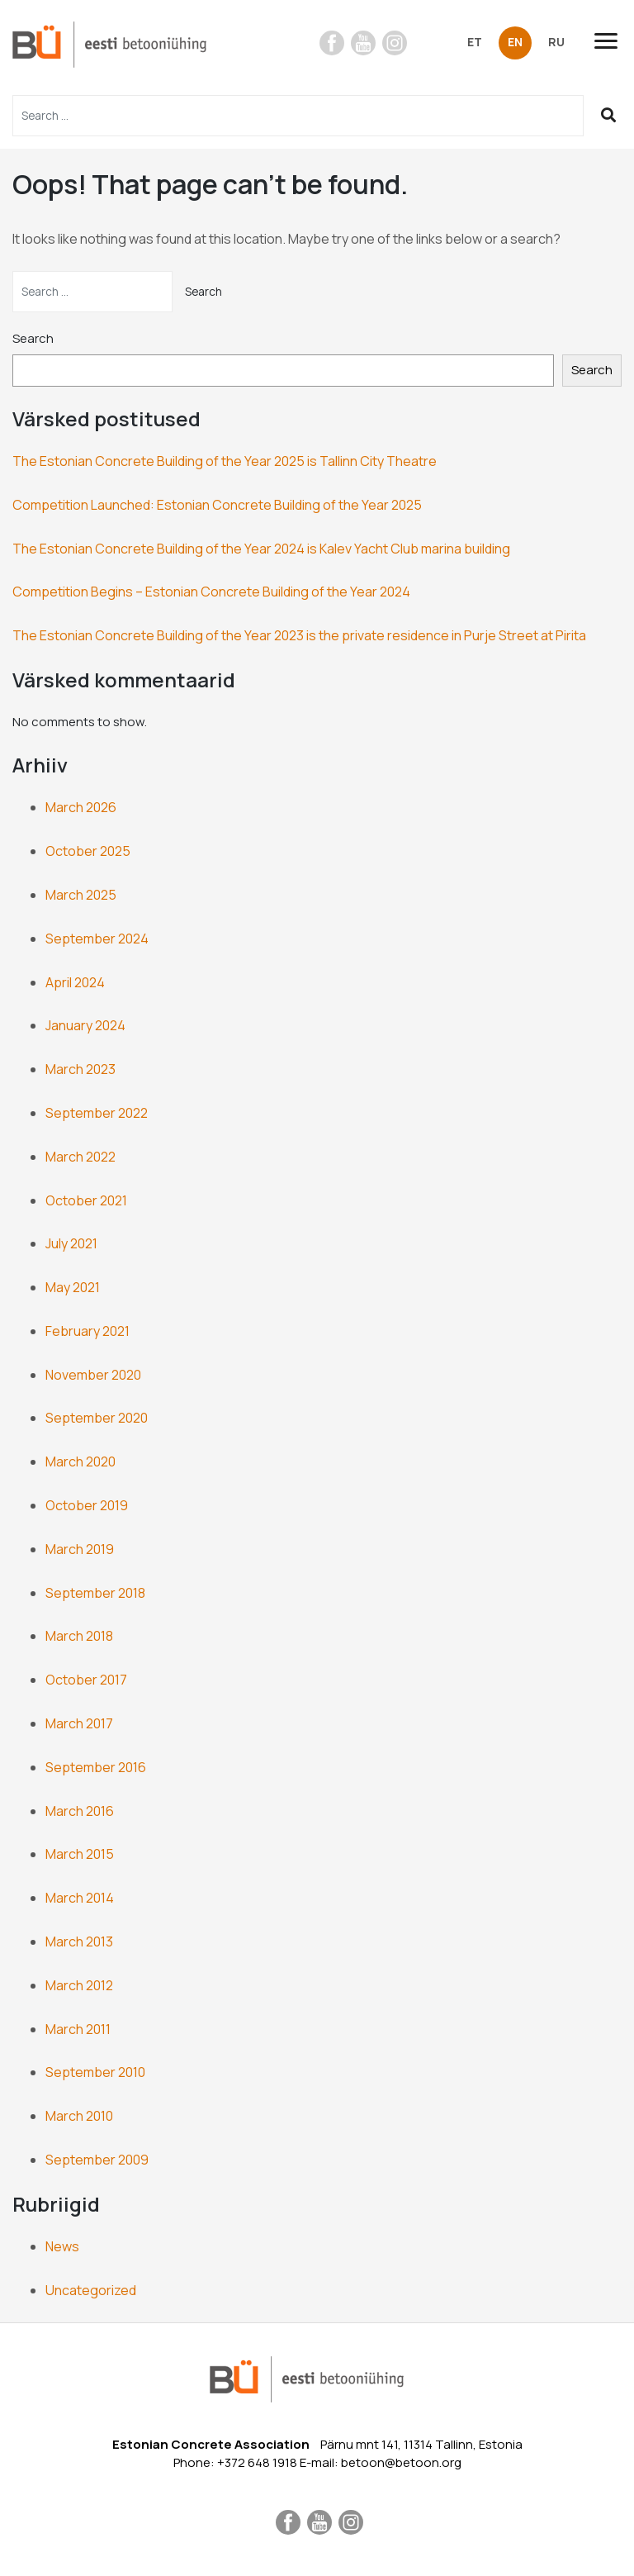 The height and width of the screenshot is (2576, 634). I want to click on Competition Launched: Estonian Concrete Building of the Year 2025, so click(217, 505).